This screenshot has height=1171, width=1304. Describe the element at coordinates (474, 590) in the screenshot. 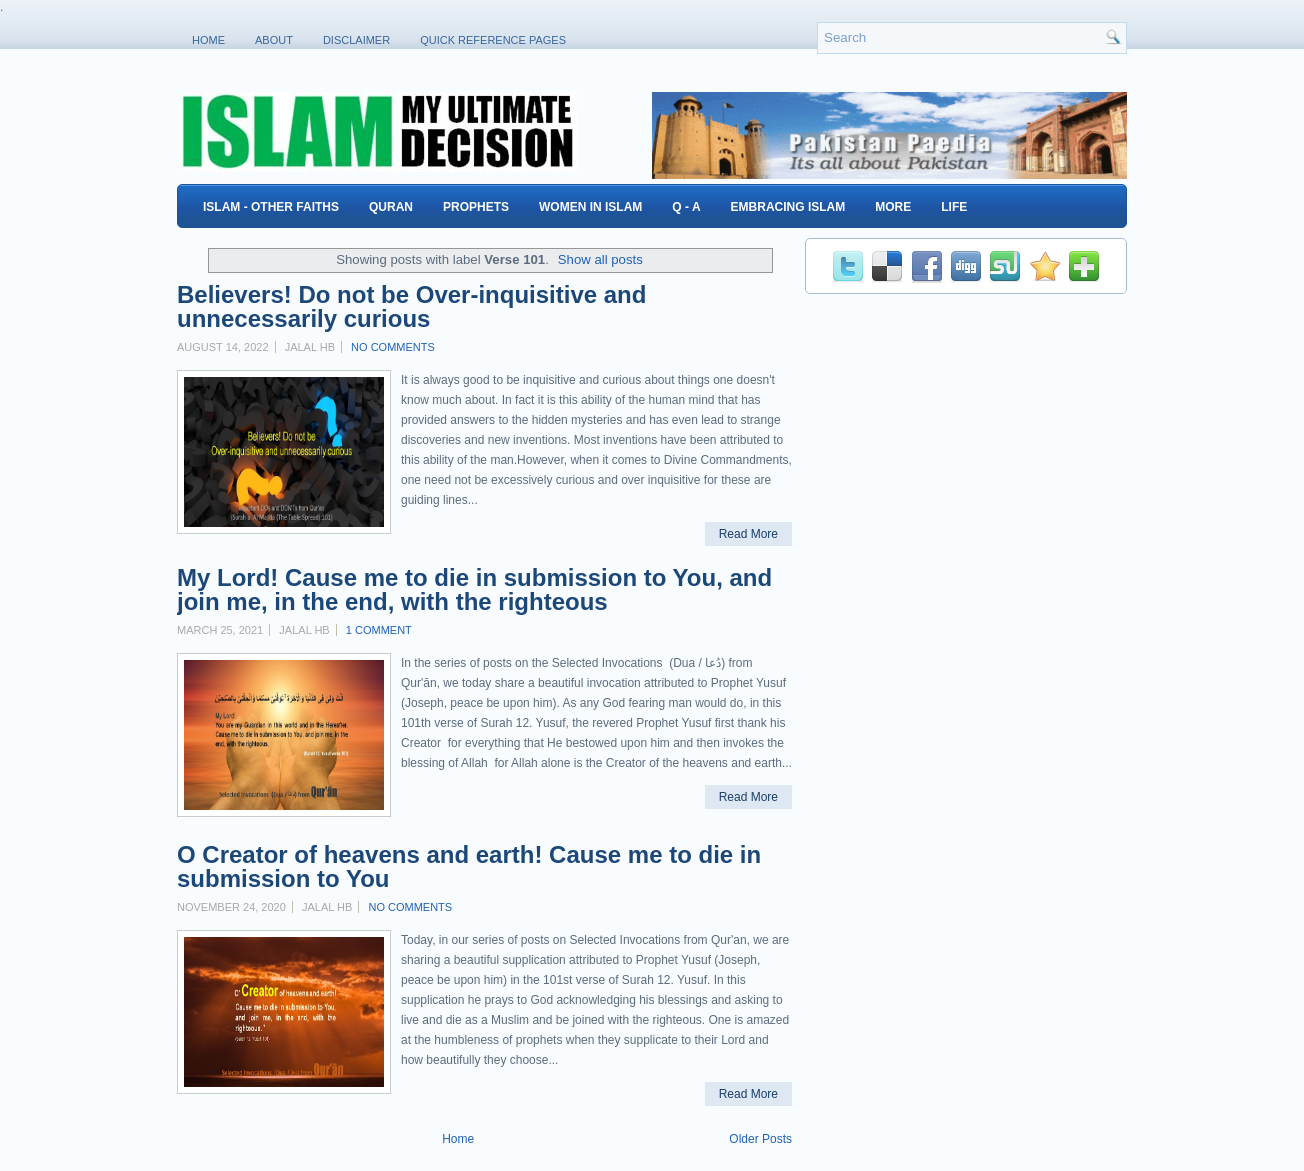

I see `My Lord! Cause me to die in submission to You, and join me, in the end, with the righteous` at that location.